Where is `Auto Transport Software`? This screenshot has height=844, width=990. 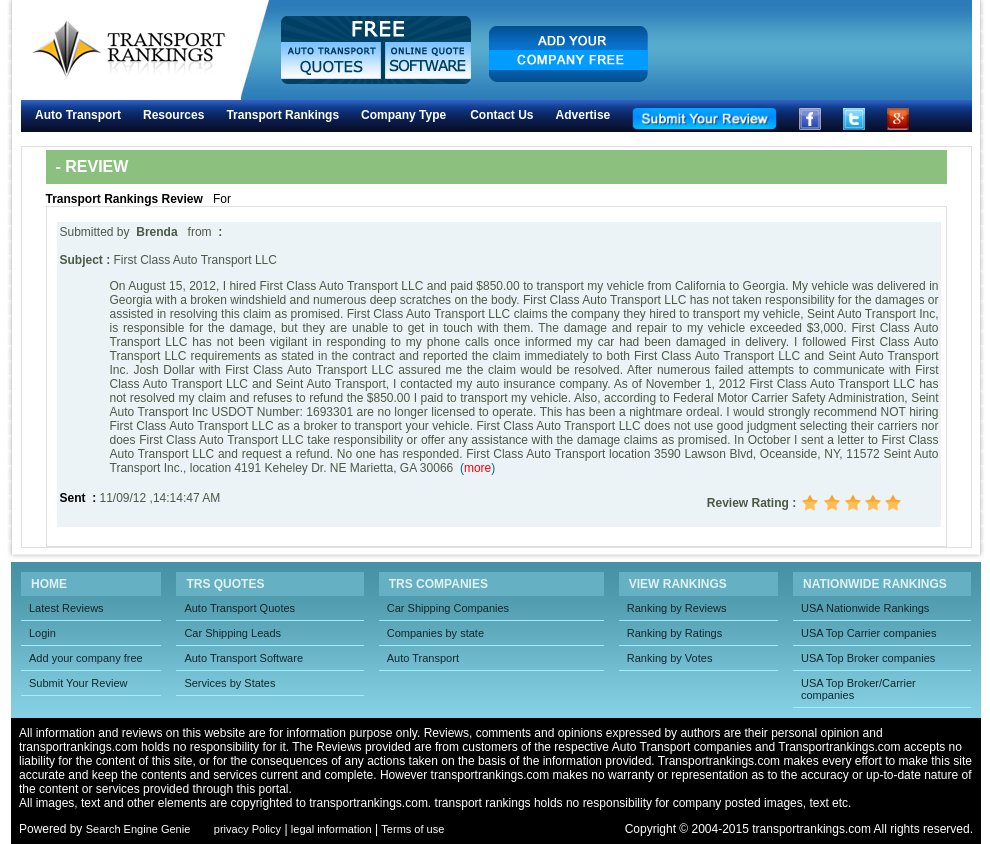
Auto Transport Software is located at coordinates (243, 658).